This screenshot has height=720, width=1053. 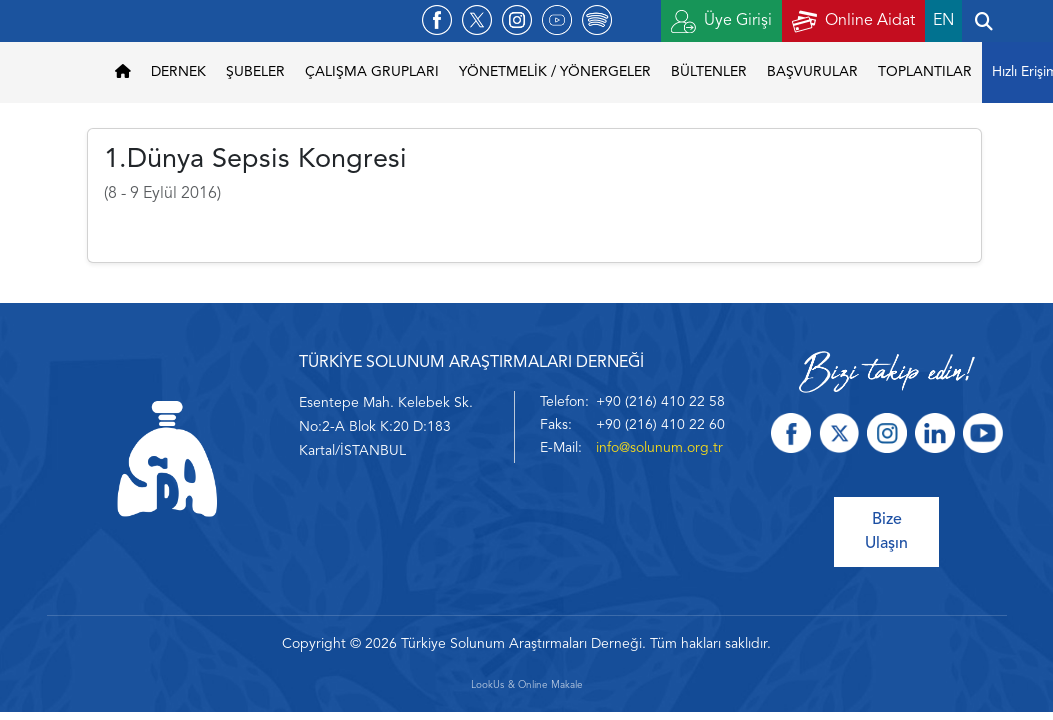 I want to click on info@solunum.org.tr, so click(x=659, y=448).